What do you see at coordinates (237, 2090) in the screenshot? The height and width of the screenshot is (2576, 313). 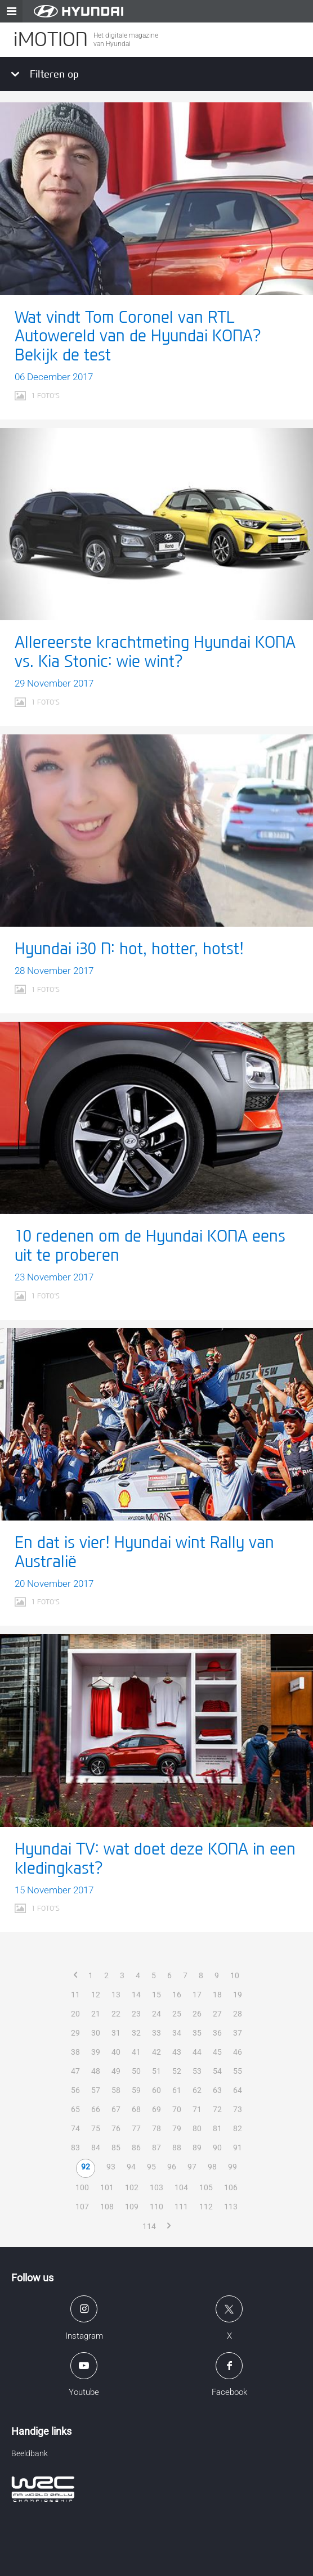 I see `64` at bounding box center [237, 2090].